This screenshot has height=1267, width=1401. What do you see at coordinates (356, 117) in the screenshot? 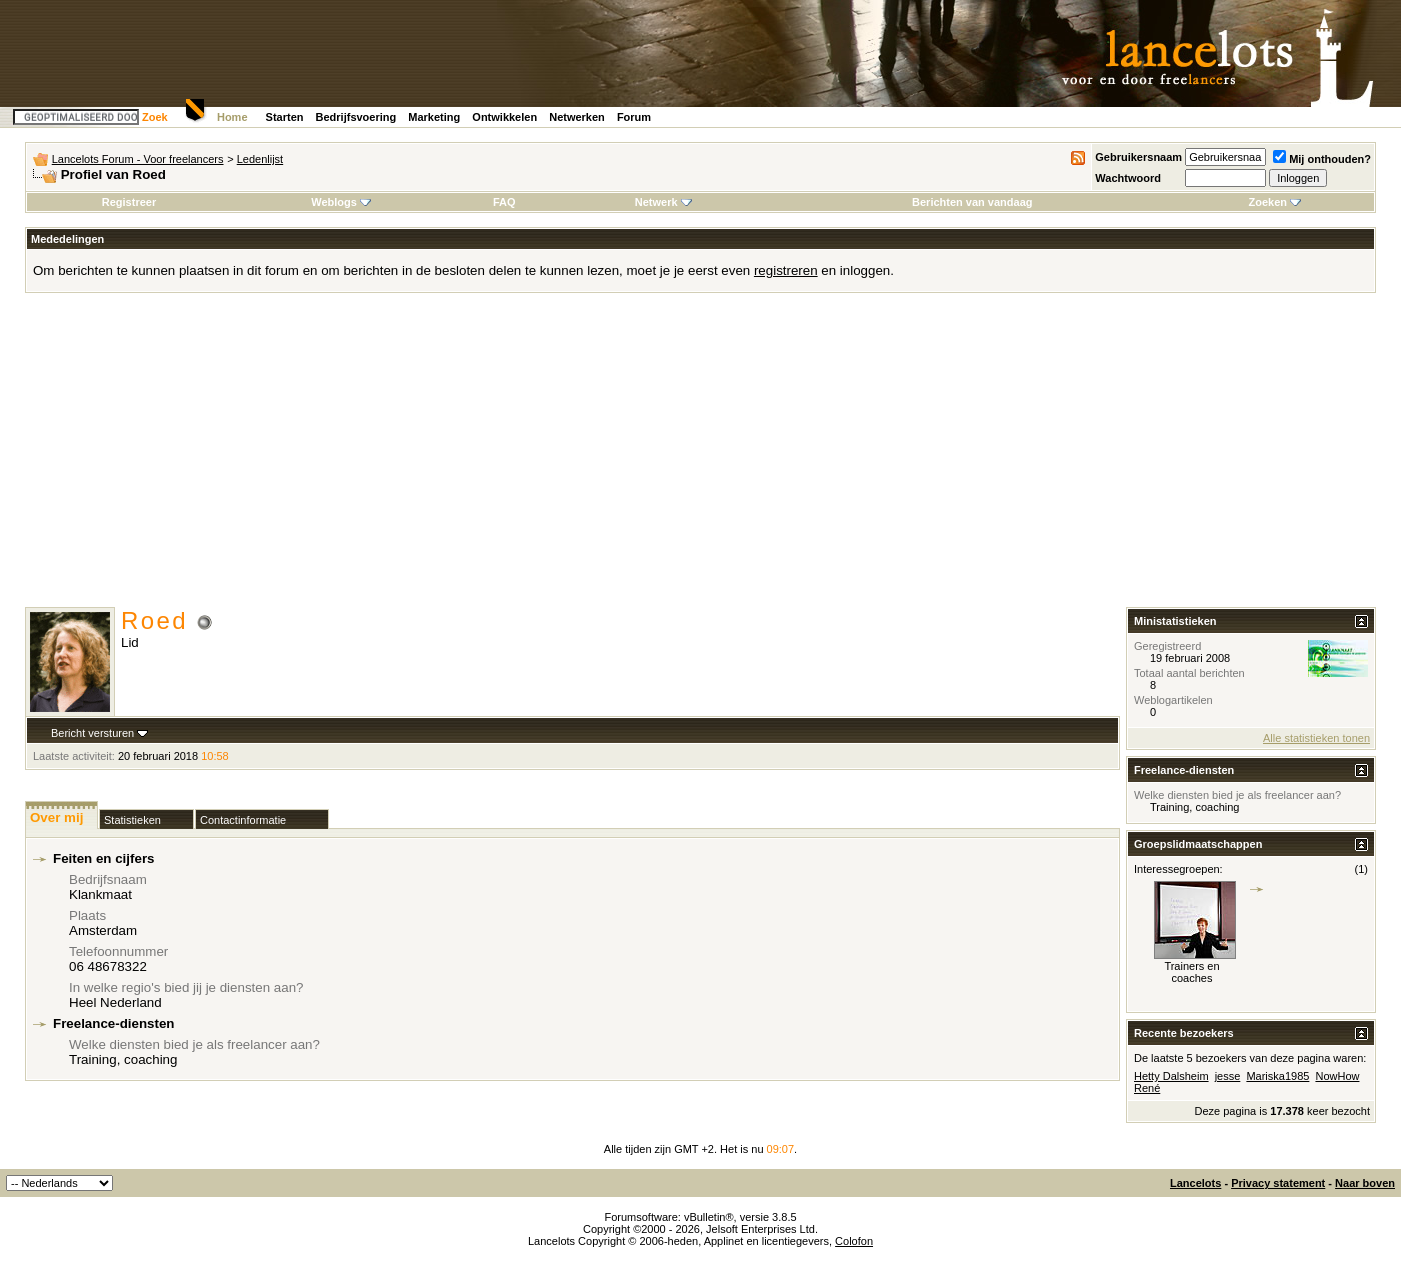
I see `Bedrijfsvoering` at bounding box center [356, 117].